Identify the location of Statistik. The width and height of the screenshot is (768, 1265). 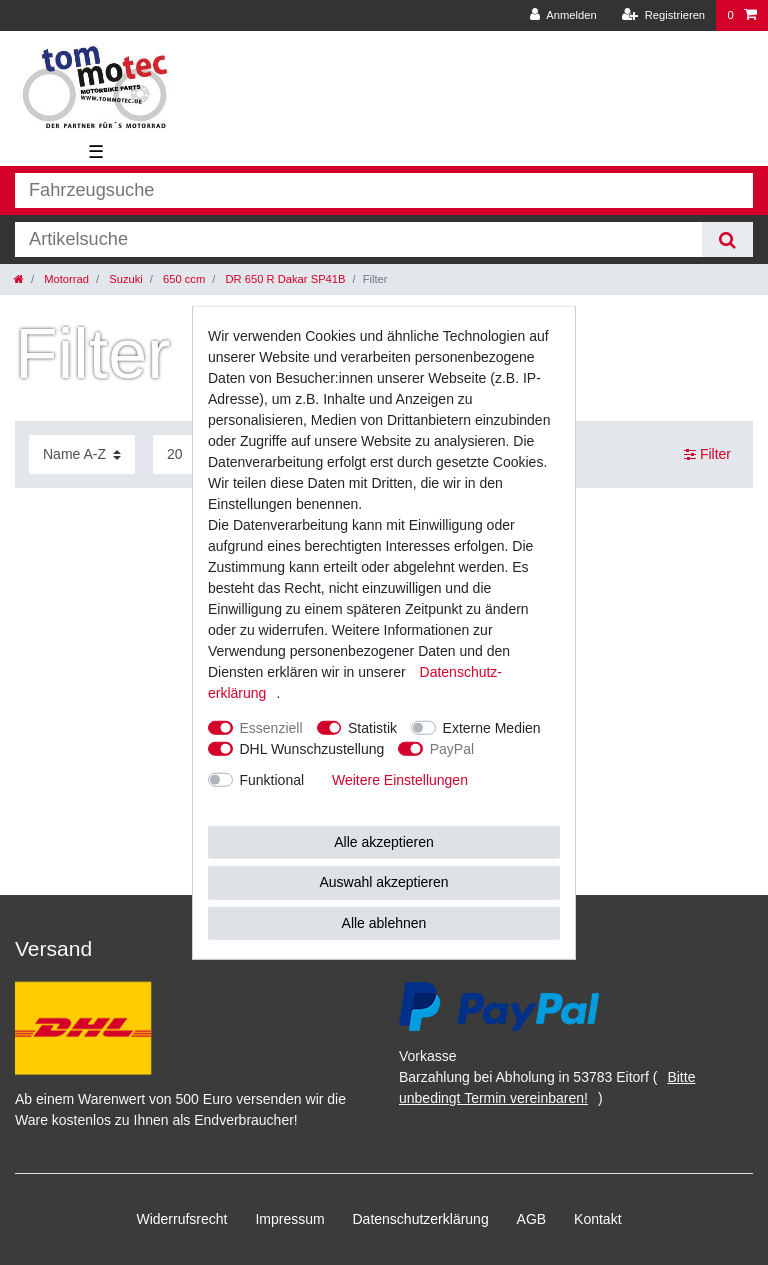
(372, 727).